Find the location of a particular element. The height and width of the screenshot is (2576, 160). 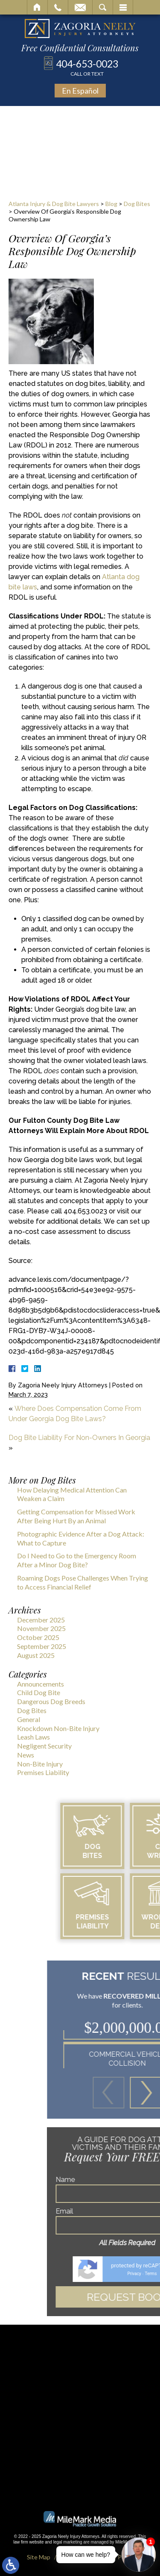

Roaming Dogs Pose Challenges When Trying to Access Financial Relief is located at coordinates (82, 1582).